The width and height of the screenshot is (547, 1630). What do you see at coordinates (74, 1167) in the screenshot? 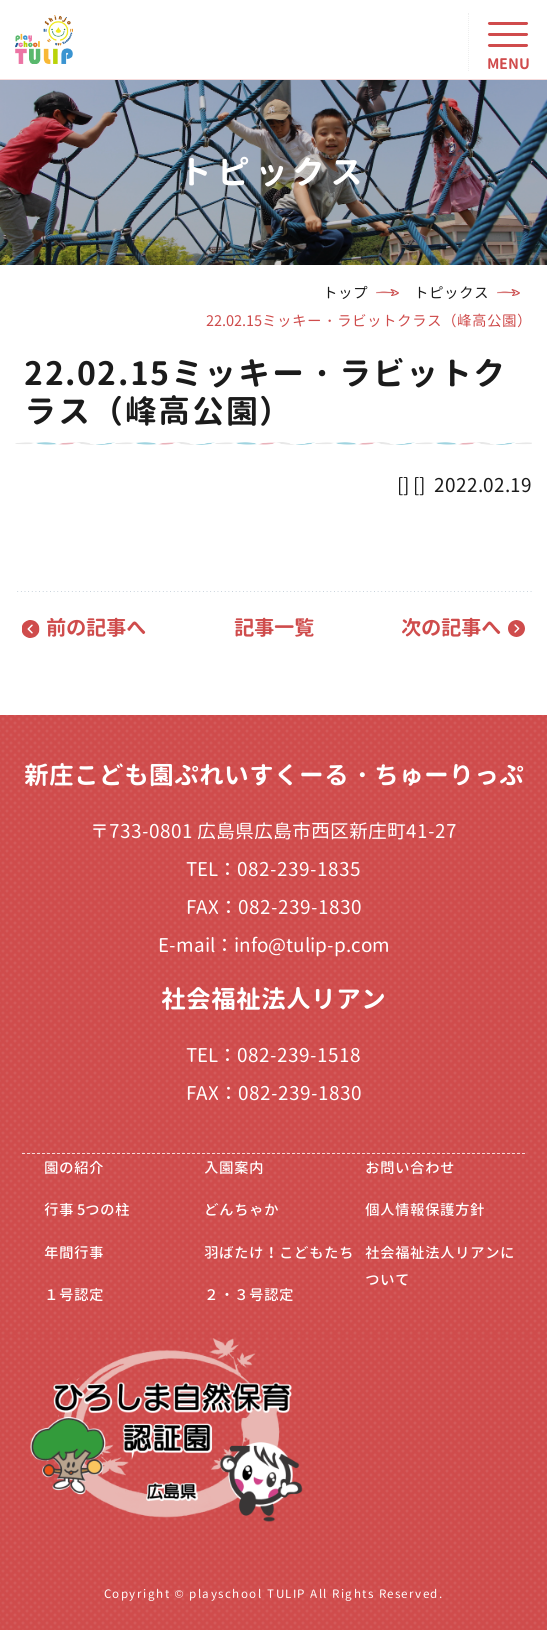
I see `園の紹介` at bounding box center [74, 1167].